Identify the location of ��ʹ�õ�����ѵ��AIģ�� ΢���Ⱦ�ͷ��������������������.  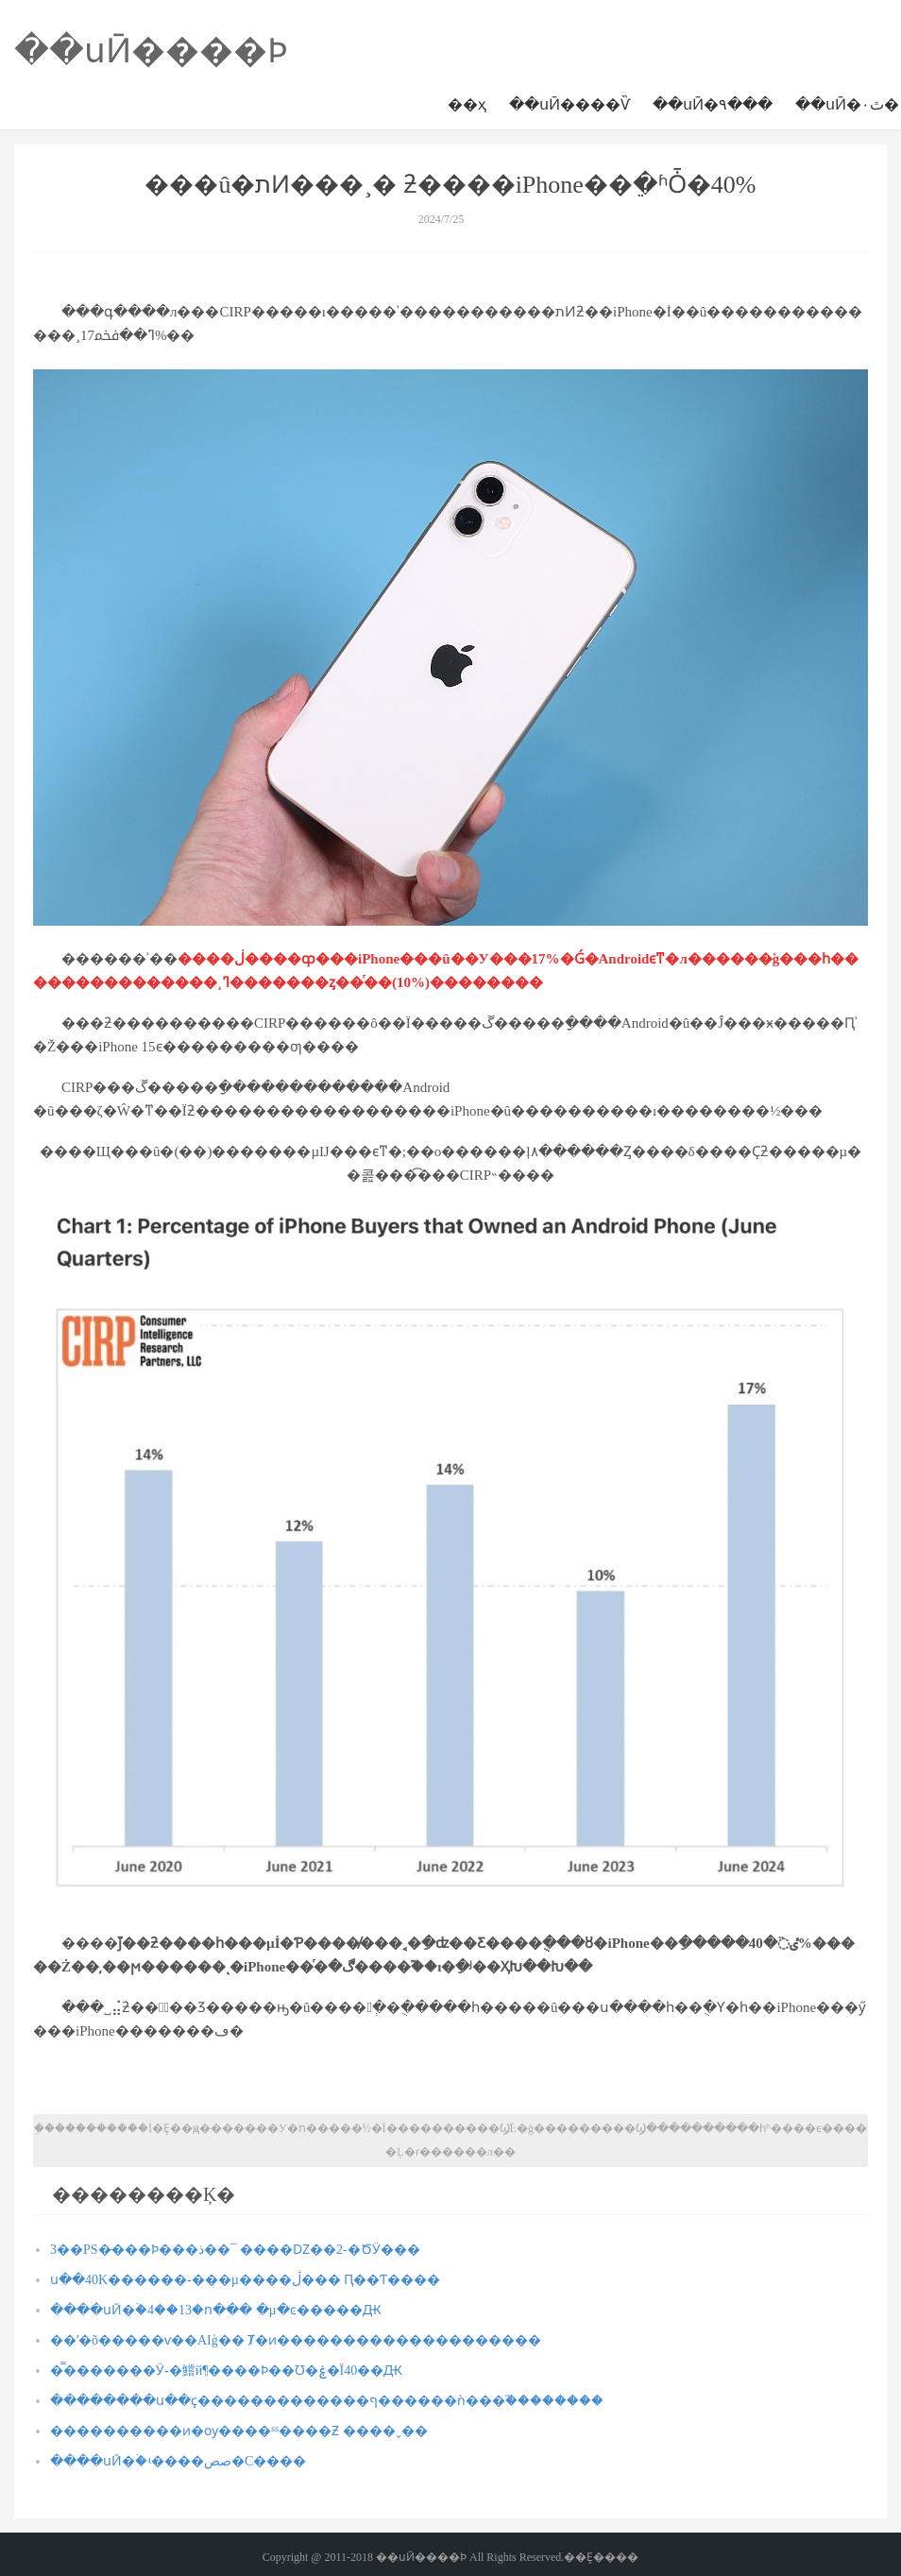
(295, 2340).